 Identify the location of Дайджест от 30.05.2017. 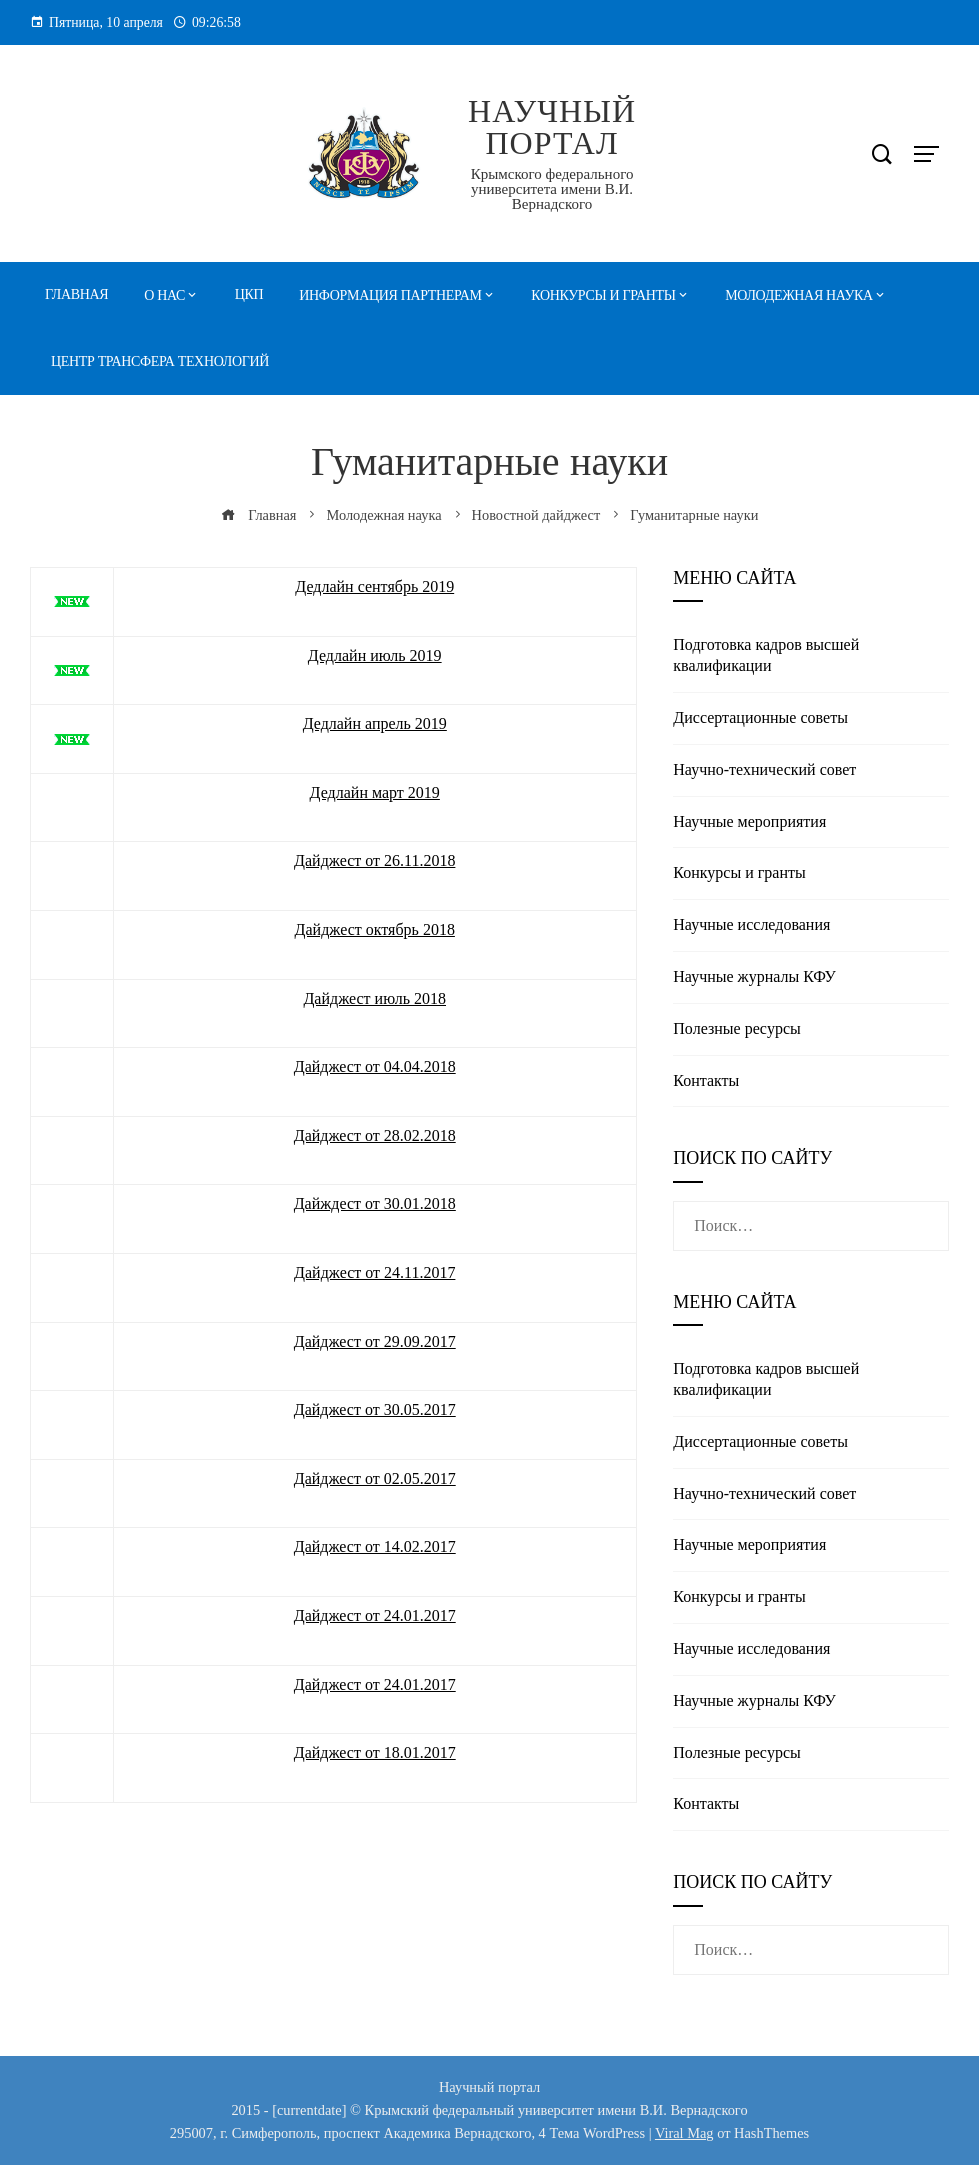
(375, 1409).